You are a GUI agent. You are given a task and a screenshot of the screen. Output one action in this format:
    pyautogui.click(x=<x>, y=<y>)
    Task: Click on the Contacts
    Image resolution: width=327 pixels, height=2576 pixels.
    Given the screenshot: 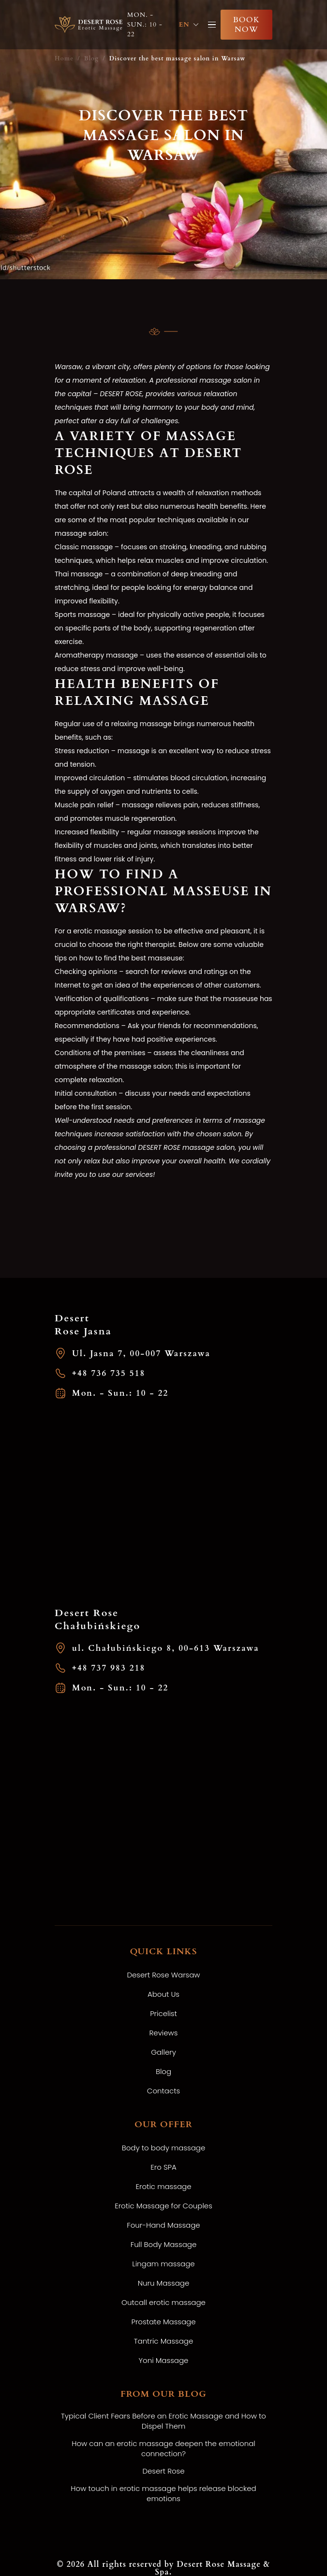 What is the action you would take?
    pyautogui.click(x=163, y=2091)
    